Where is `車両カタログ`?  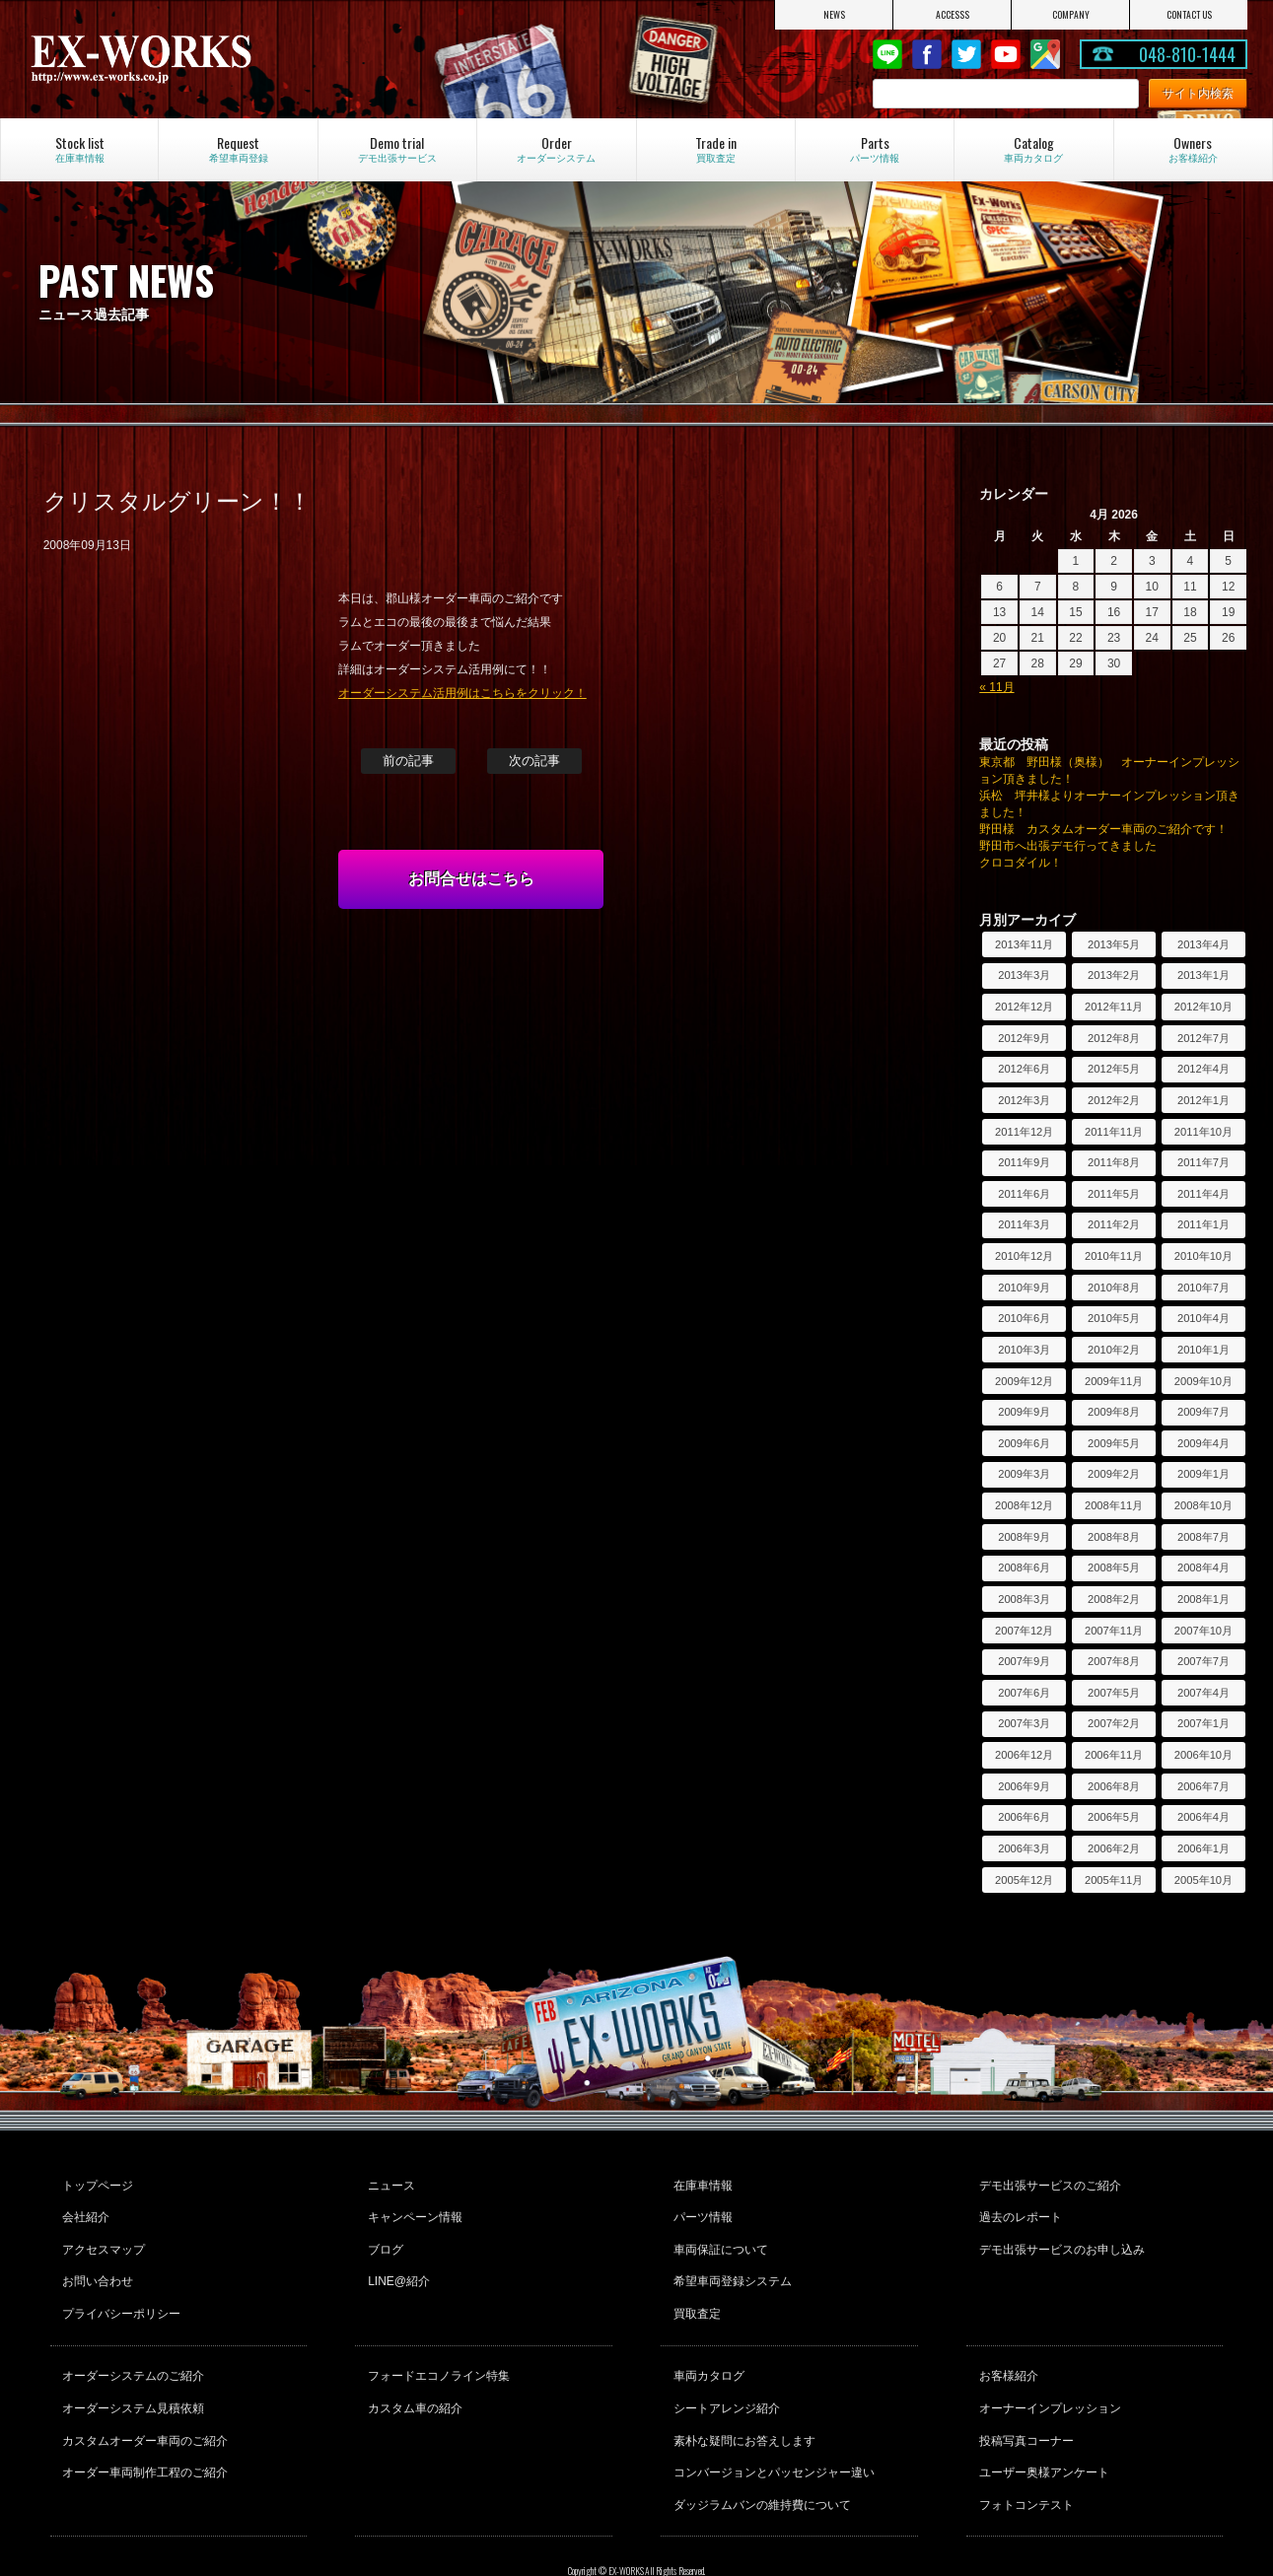 車両カタログ is located at coordinates (706, 2346).